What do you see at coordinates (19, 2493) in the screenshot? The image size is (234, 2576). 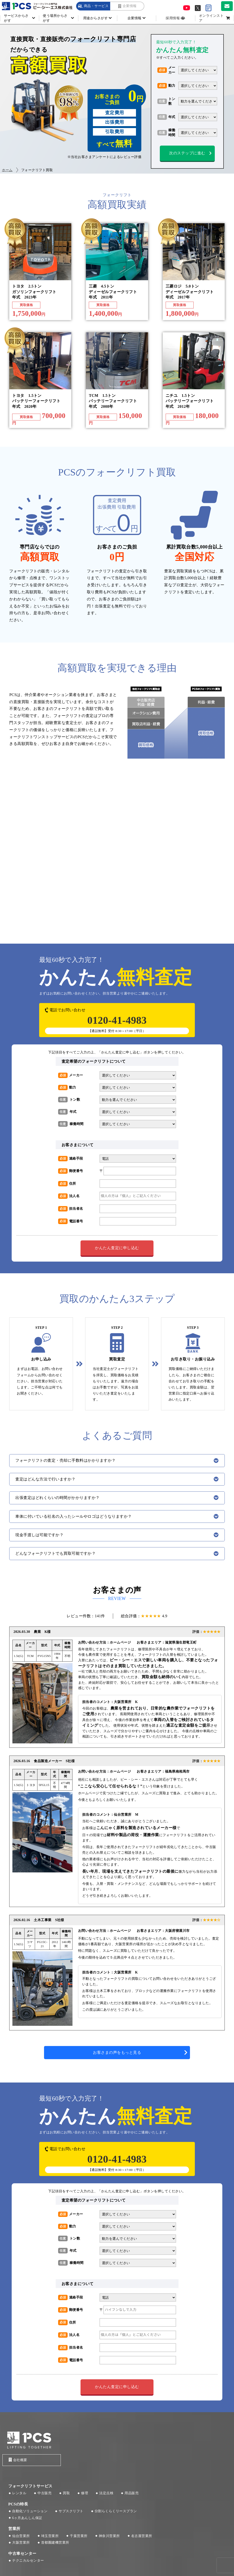 I see `レンタル` at bounding box center [19, 2493].